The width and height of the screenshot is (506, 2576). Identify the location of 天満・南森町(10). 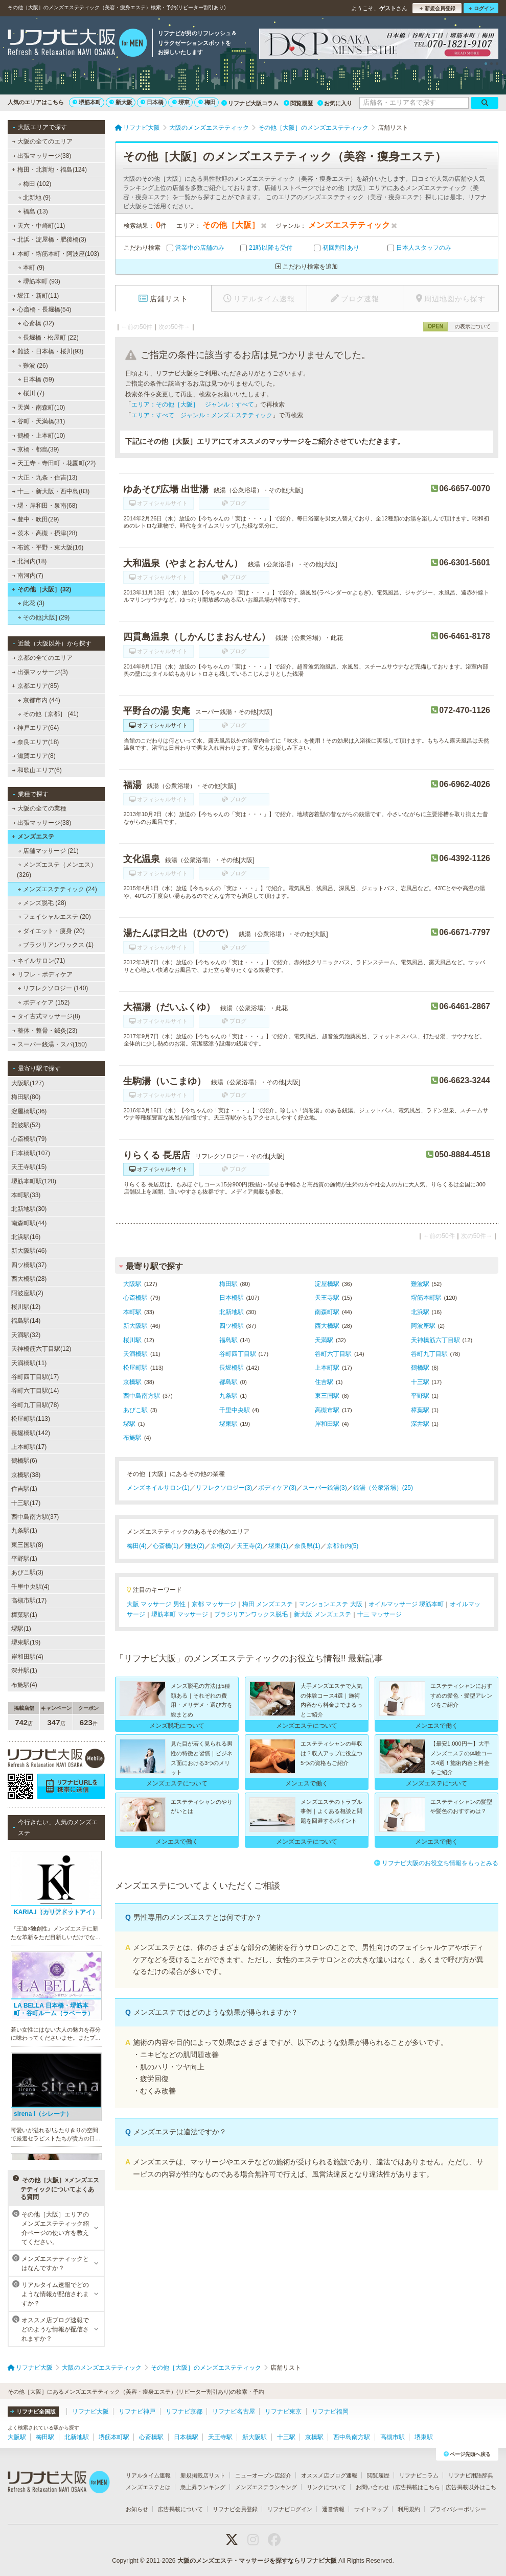
(38, 407).